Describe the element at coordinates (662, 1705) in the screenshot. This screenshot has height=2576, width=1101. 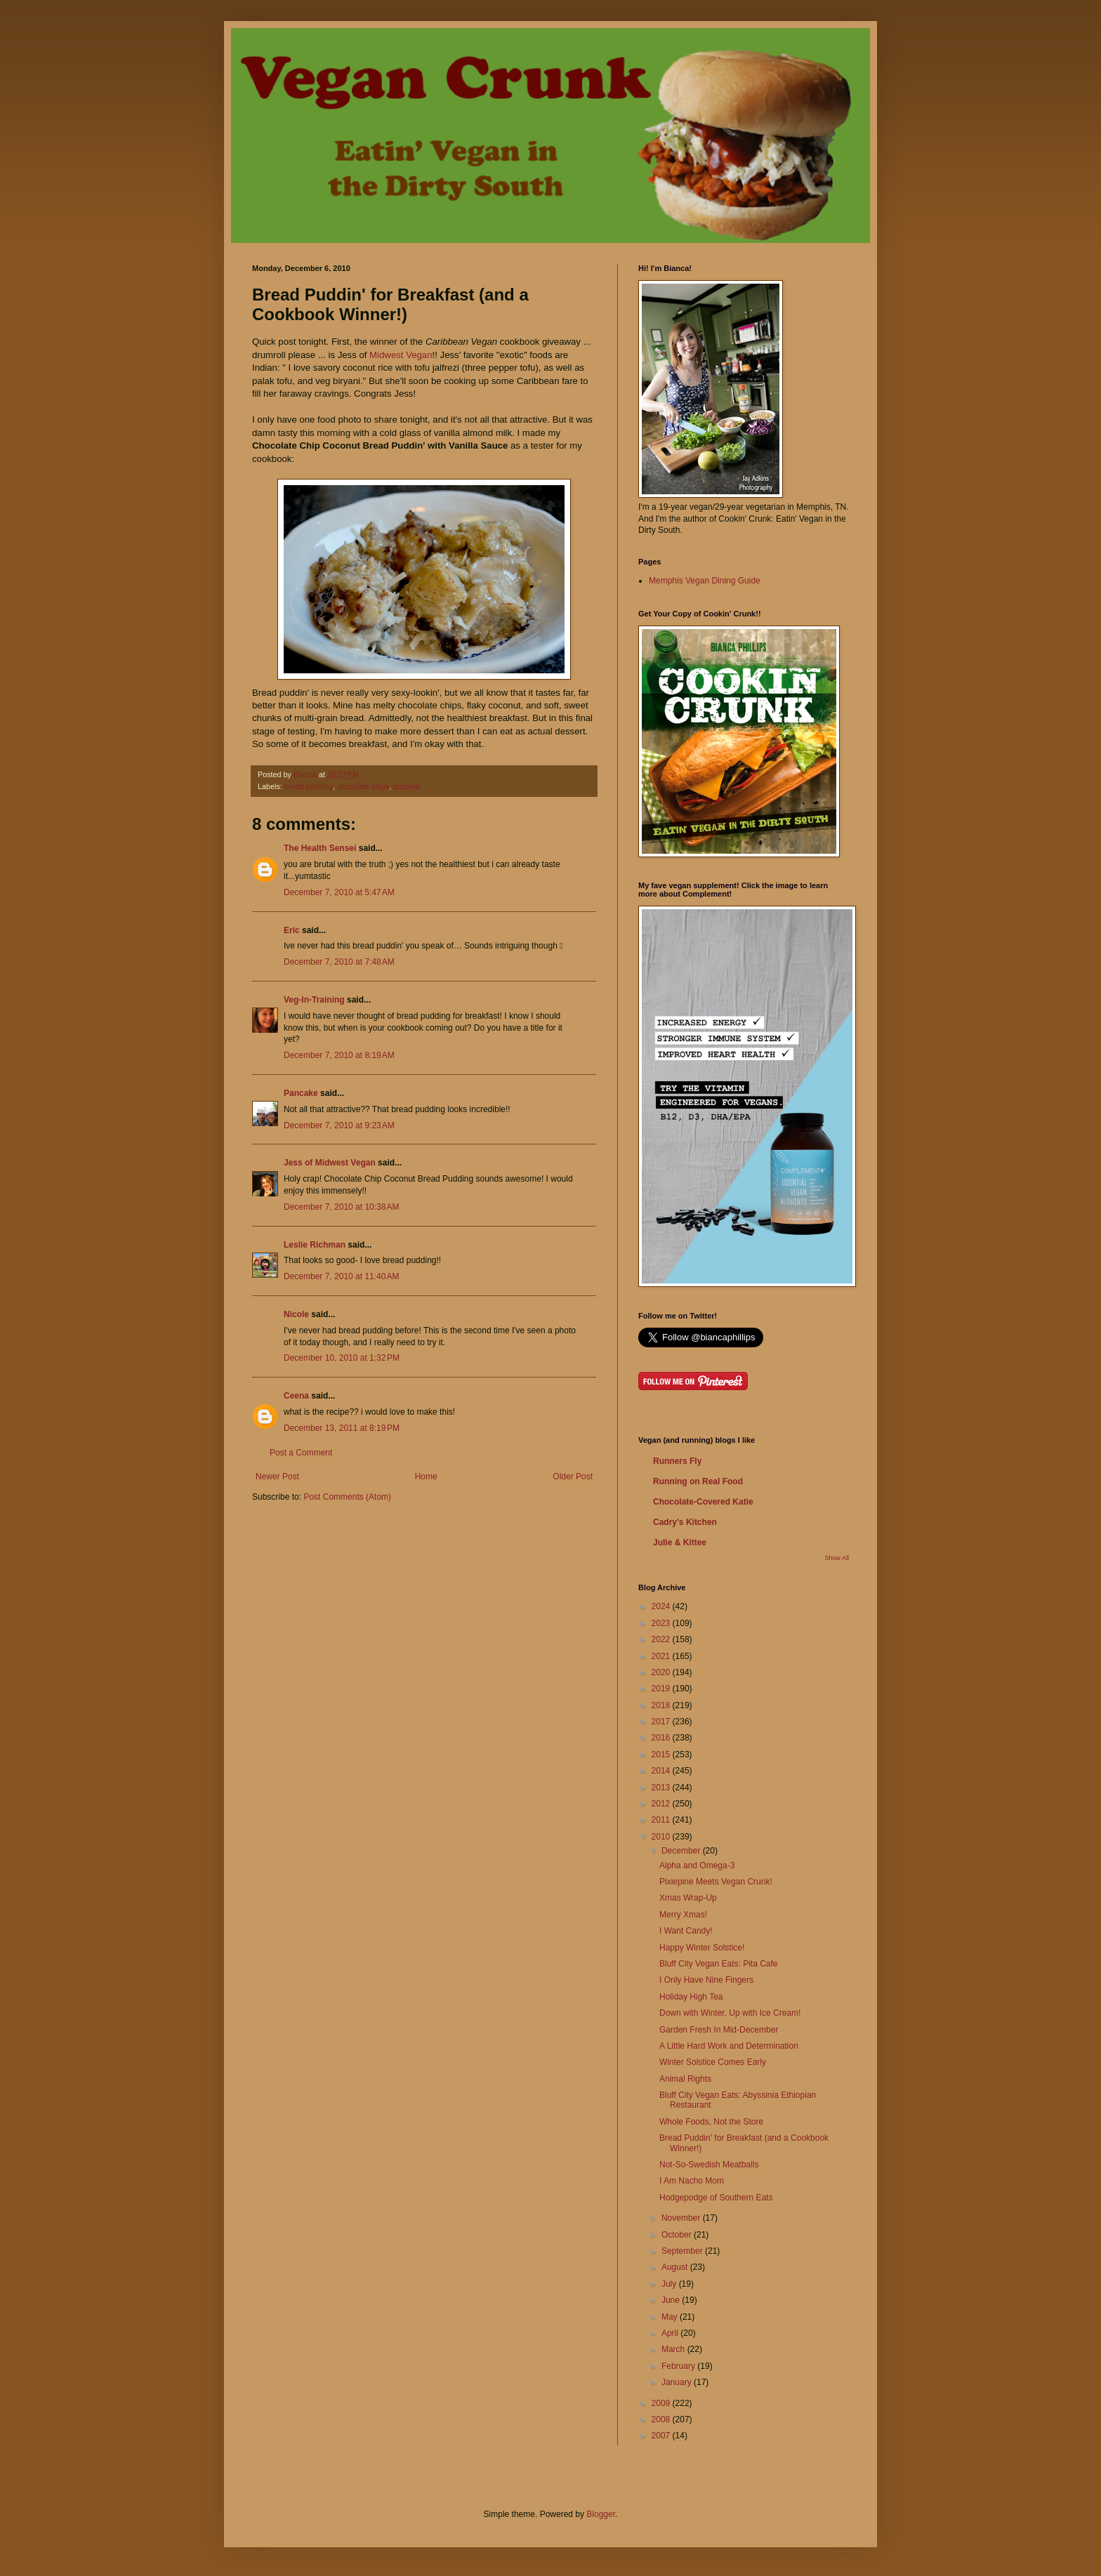
I see `2018` at that location.